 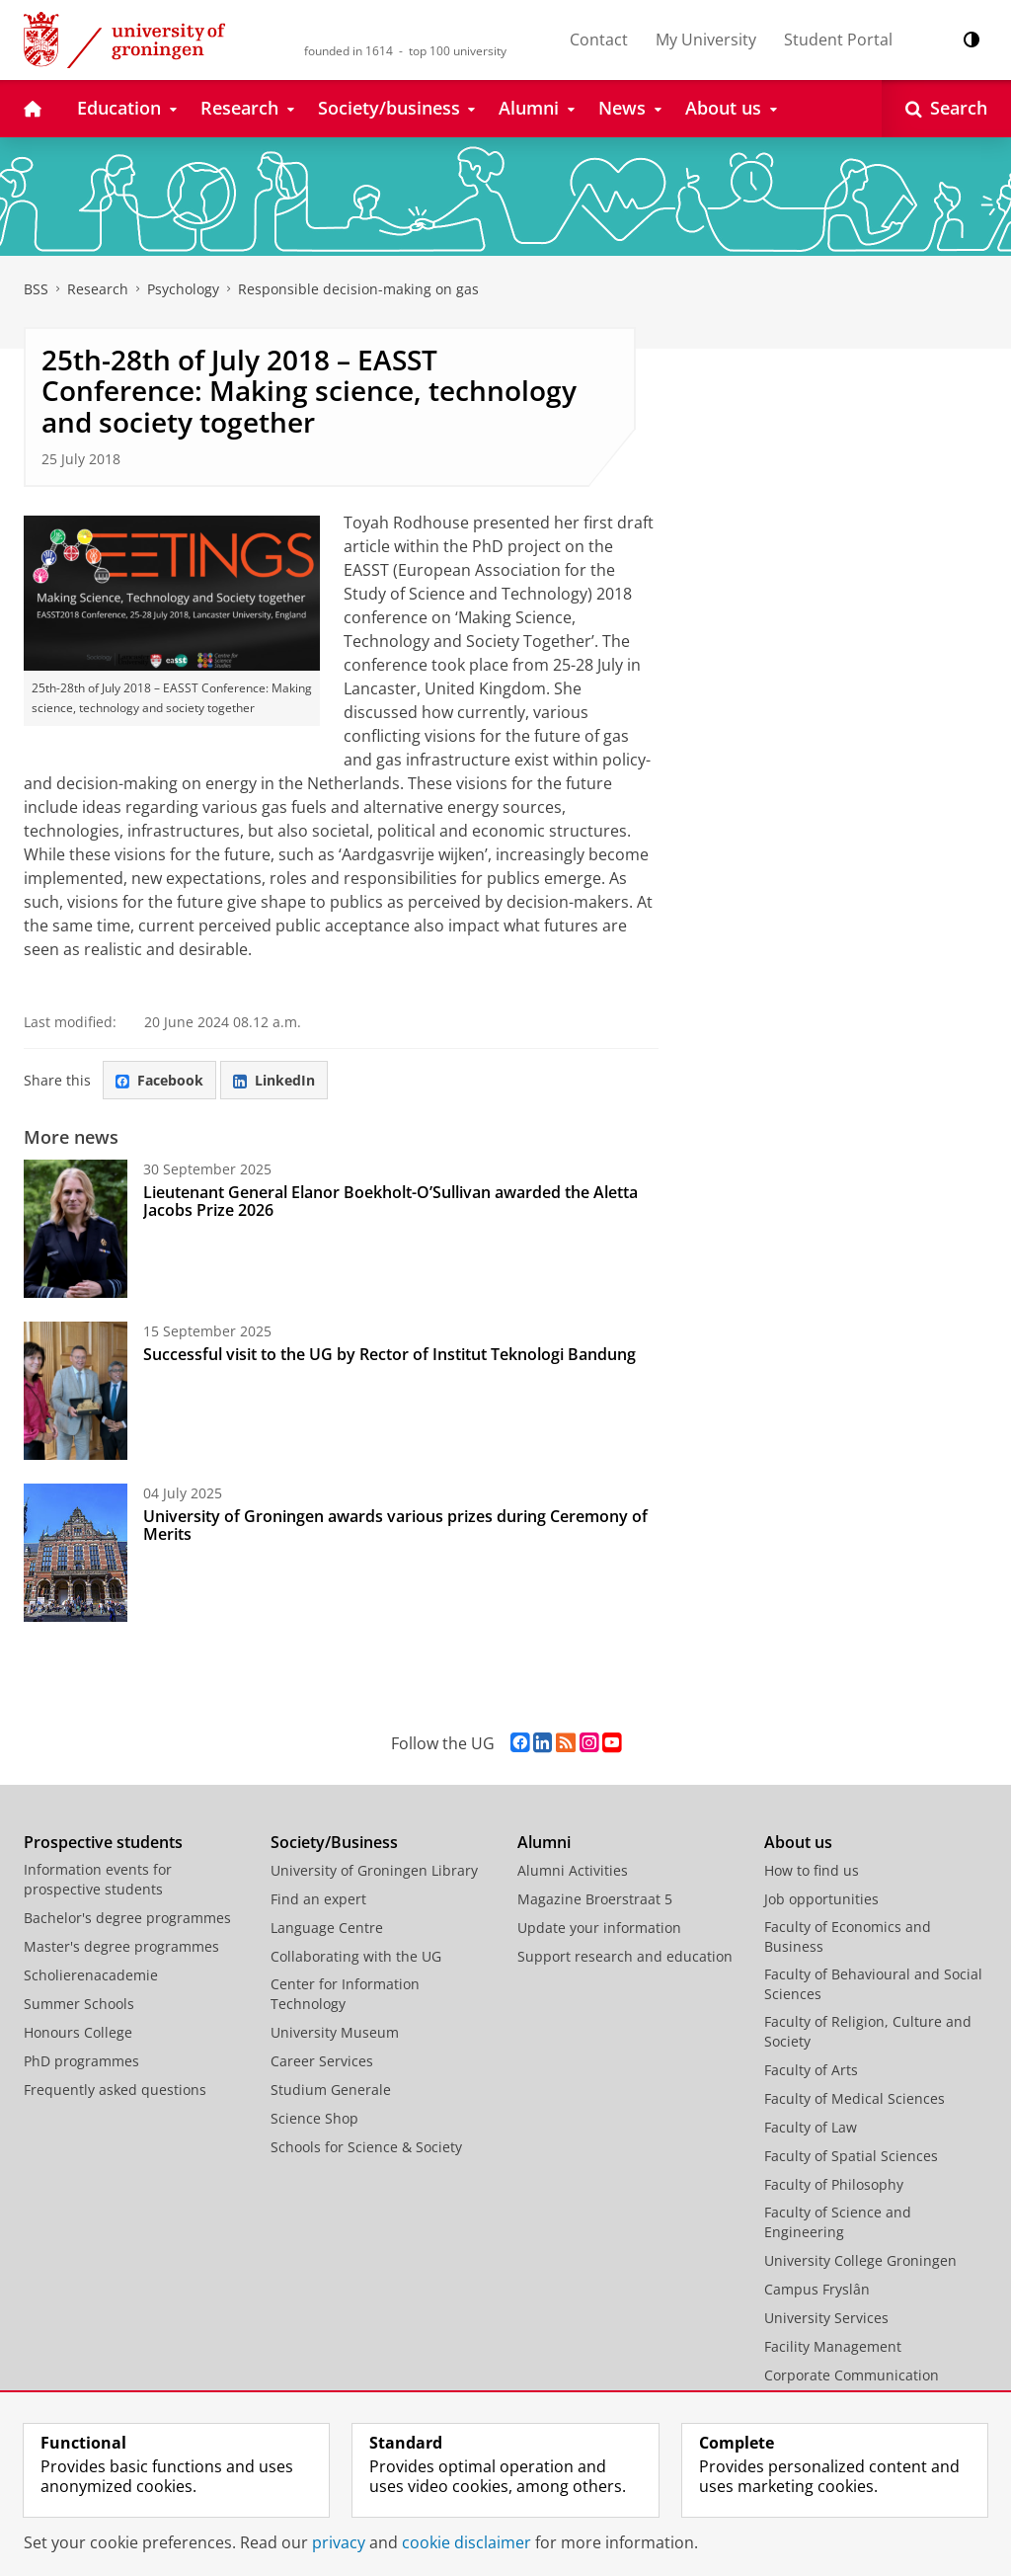 I want to click on Language Centre, so click(x=327, y=1927).